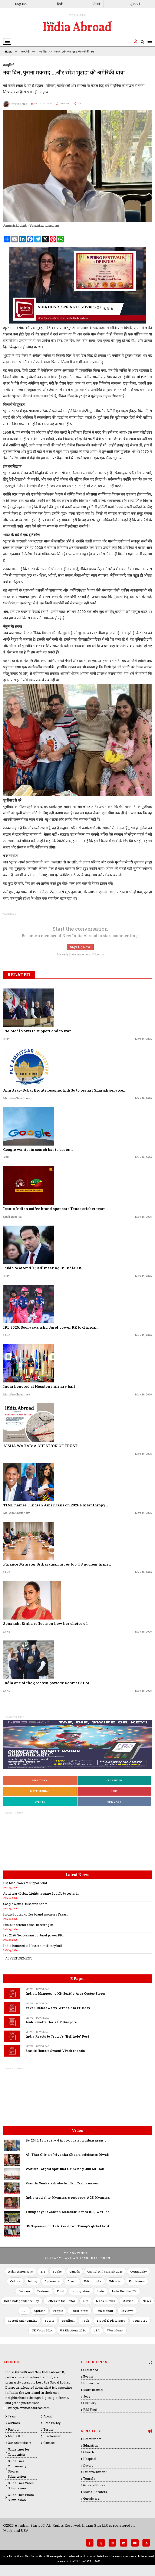 This screenshot has height=2576, width=155. I want to click on RSS Feed, so click(90, 2410).